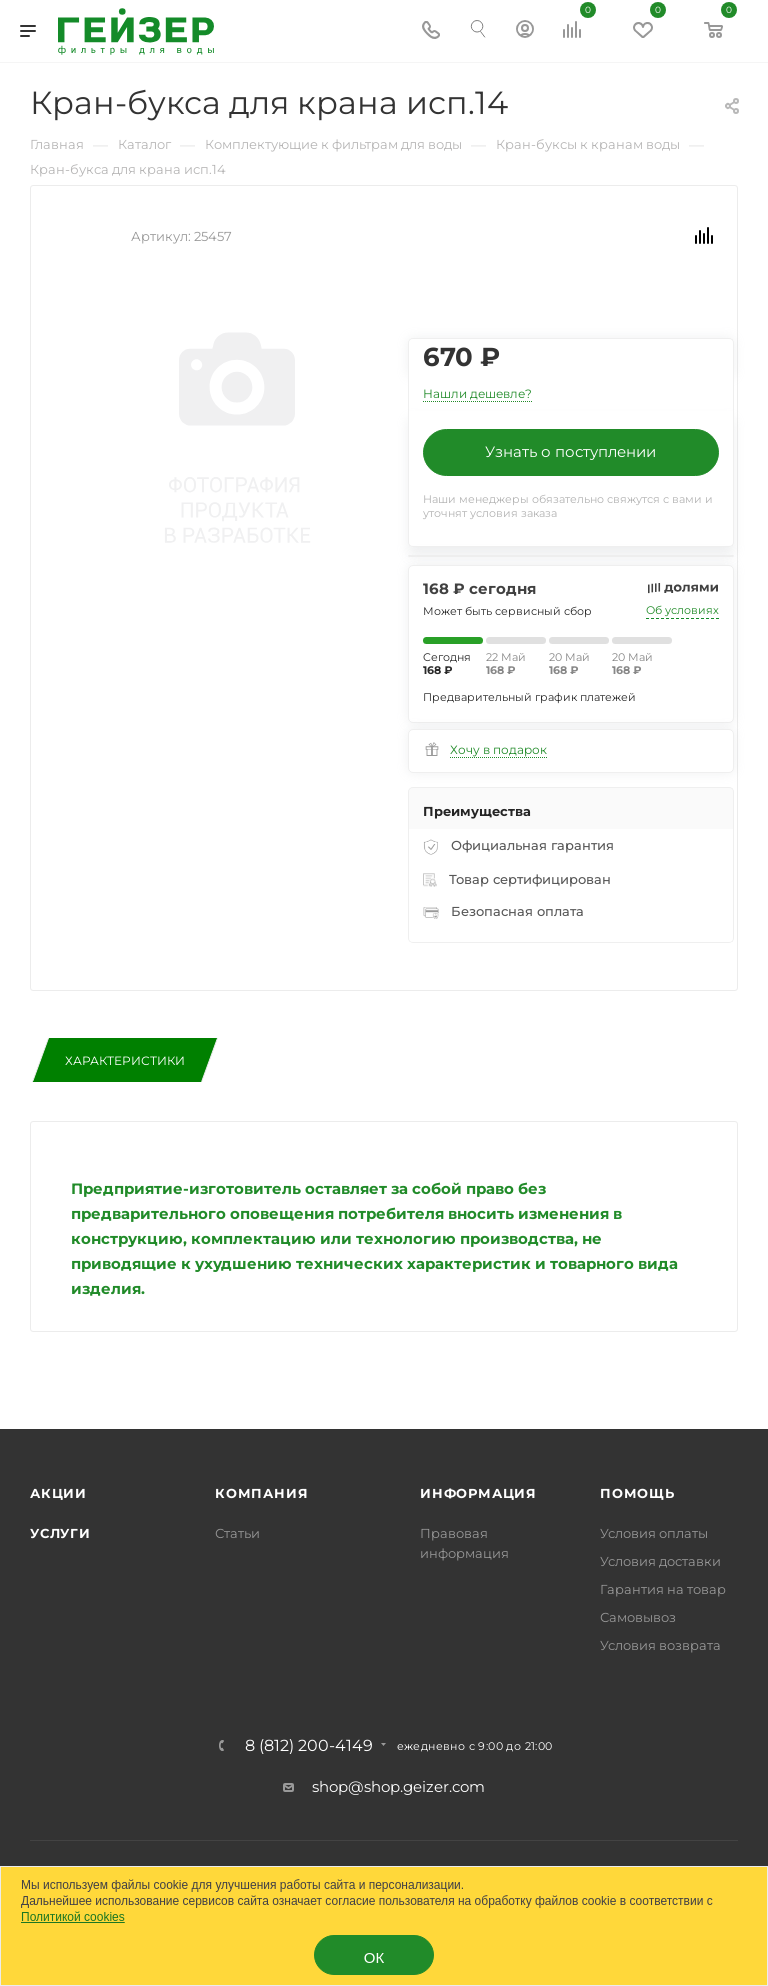  I want to click on Гарантия на товар, so click(663, 1589).